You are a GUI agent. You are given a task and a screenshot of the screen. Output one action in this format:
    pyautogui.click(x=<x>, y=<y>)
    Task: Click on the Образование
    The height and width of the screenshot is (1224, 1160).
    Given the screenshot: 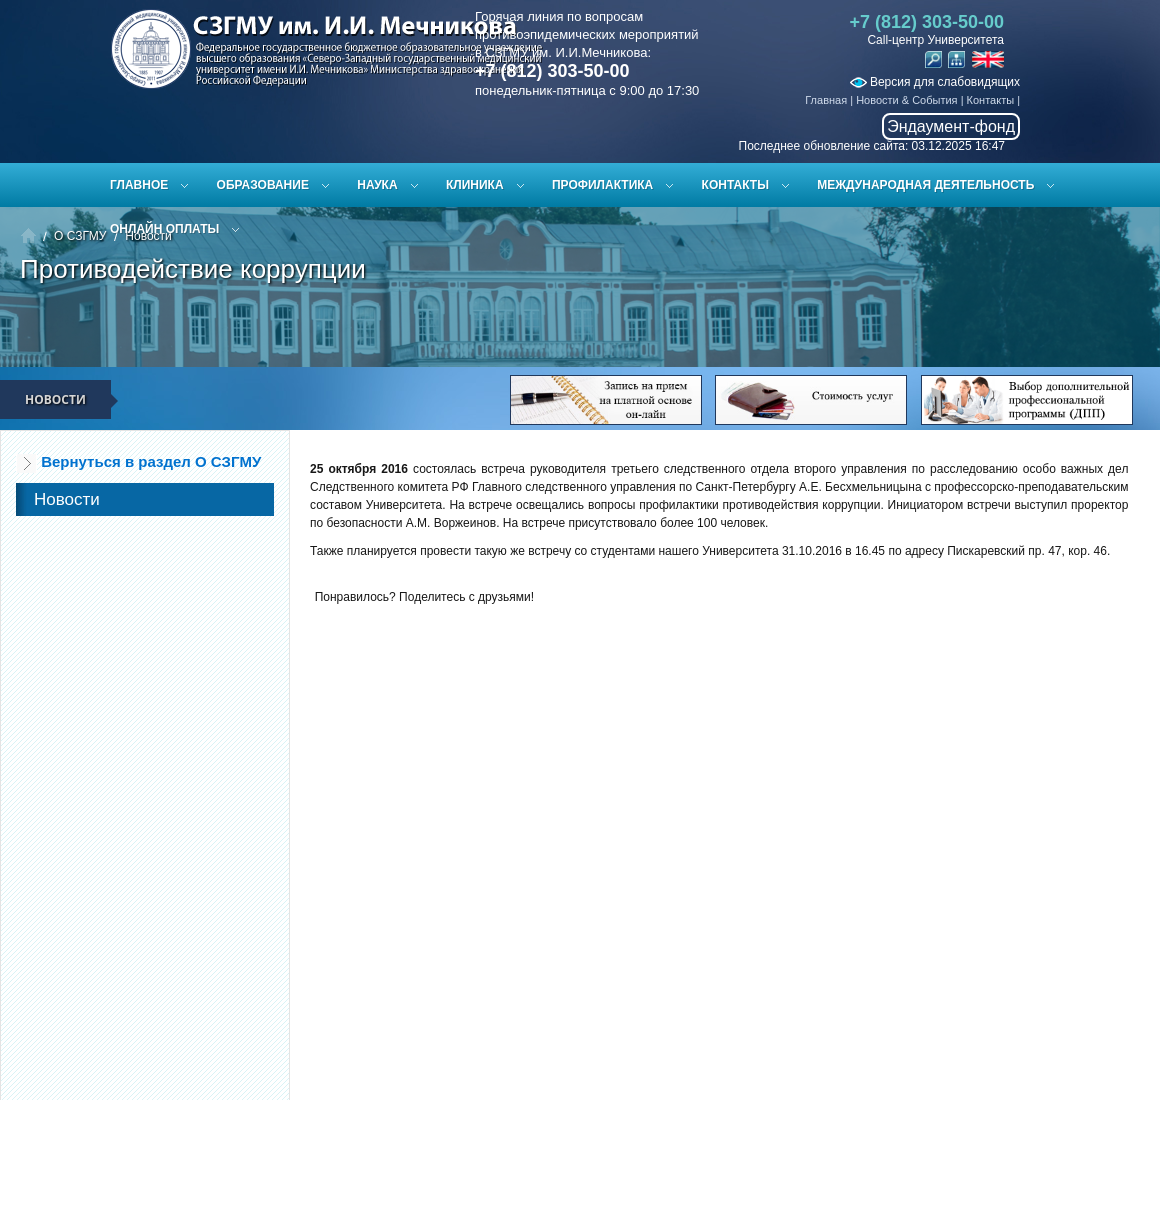 What is the action you would take?
    pyautogui.click(x=263, y=185)
    